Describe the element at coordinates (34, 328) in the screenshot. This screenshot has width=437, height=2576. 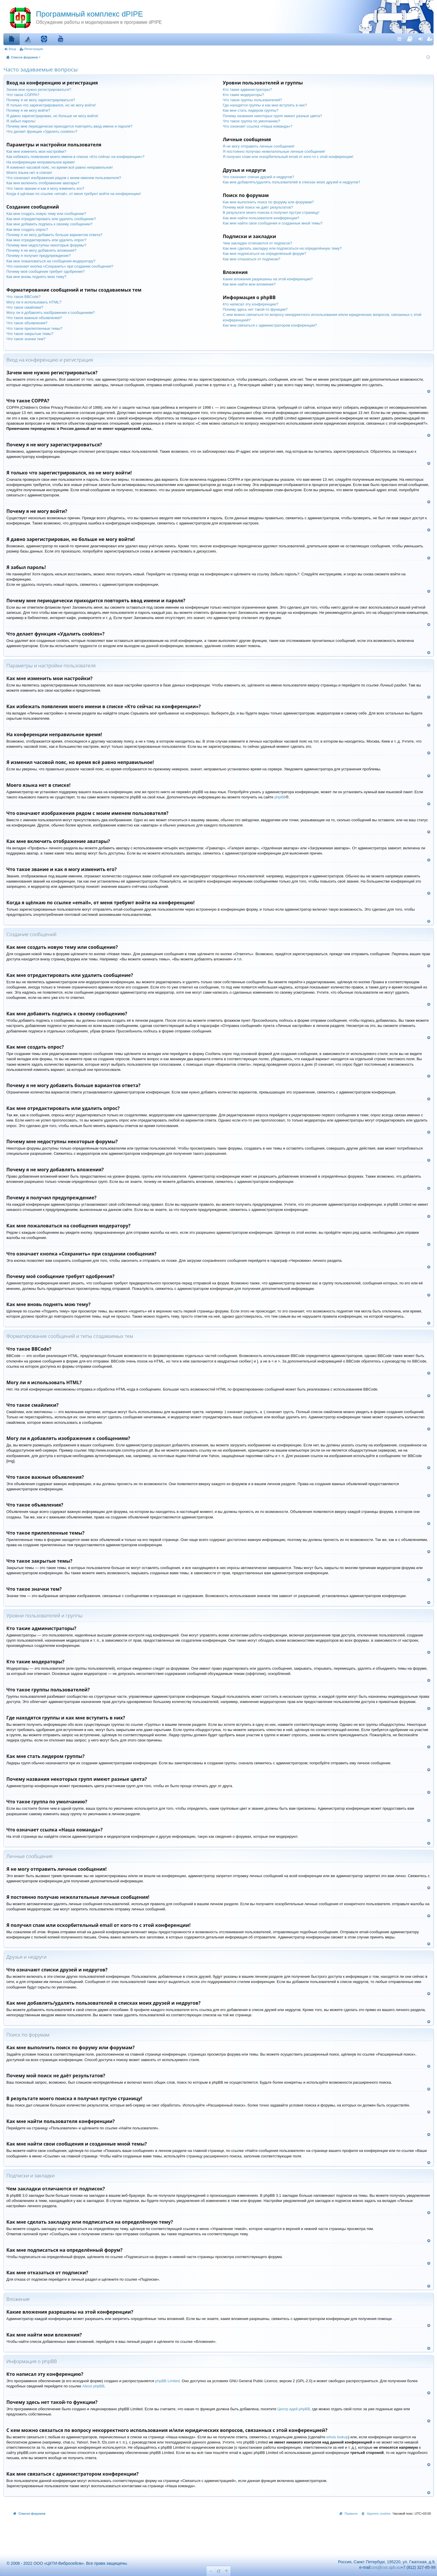
I see `Что такое прилепленные темы?` at that location.